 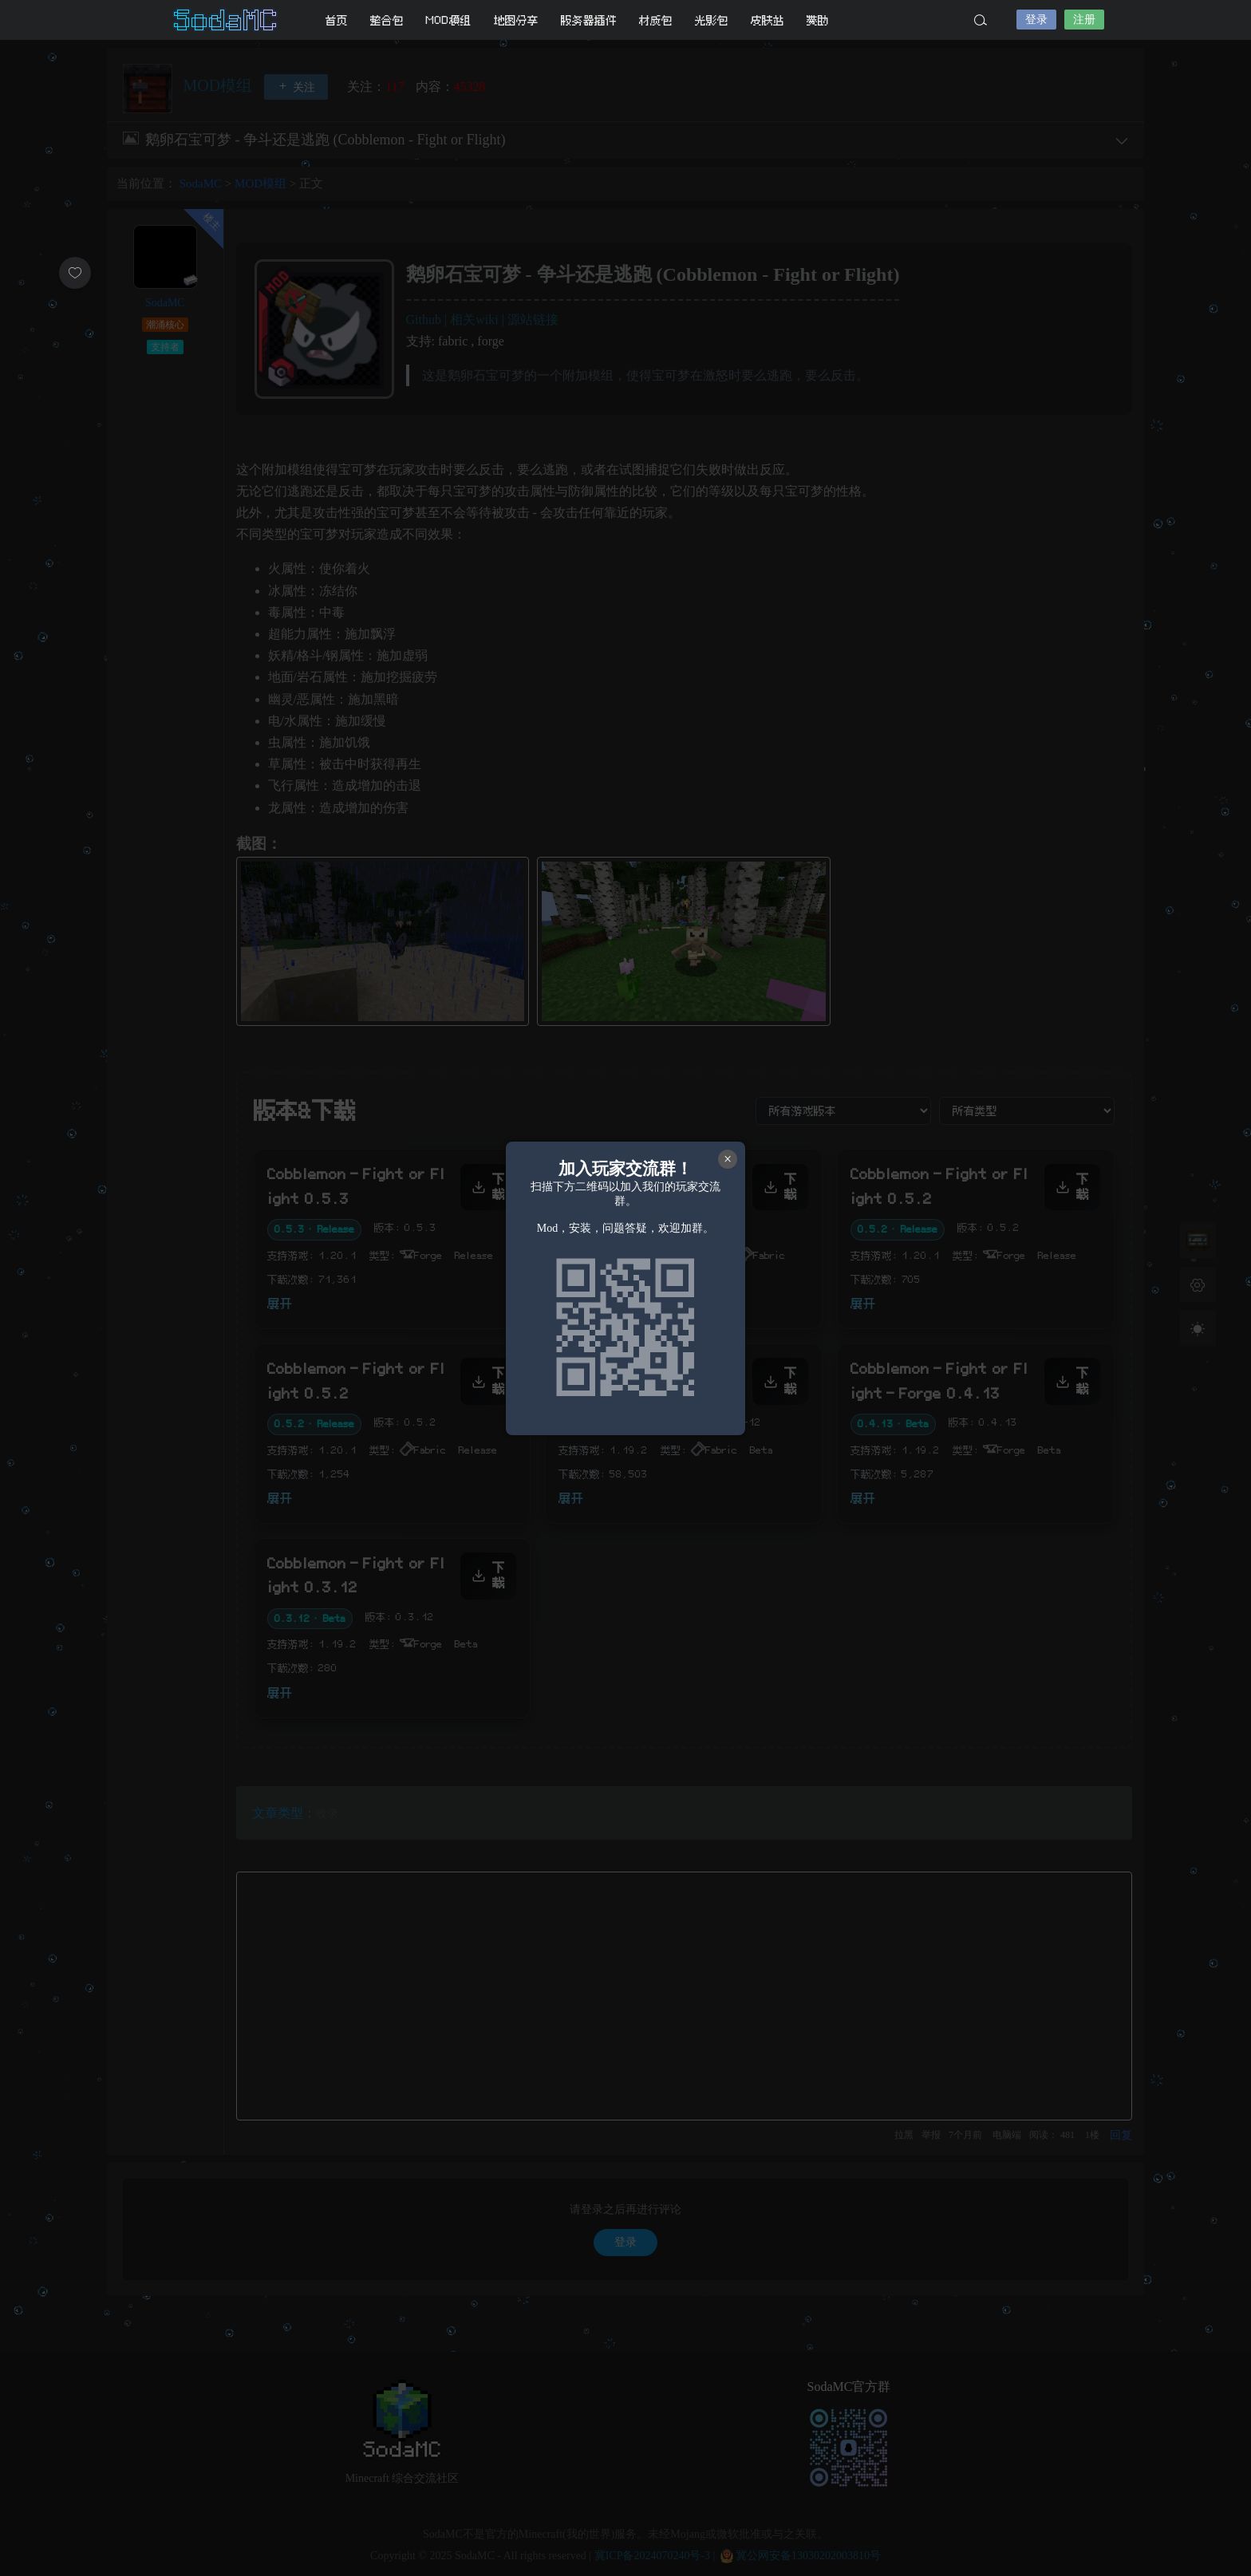 What do you see at coordinates (818, 20) in the screenshot?
I see `赞助` at bounding box center [818, 20].